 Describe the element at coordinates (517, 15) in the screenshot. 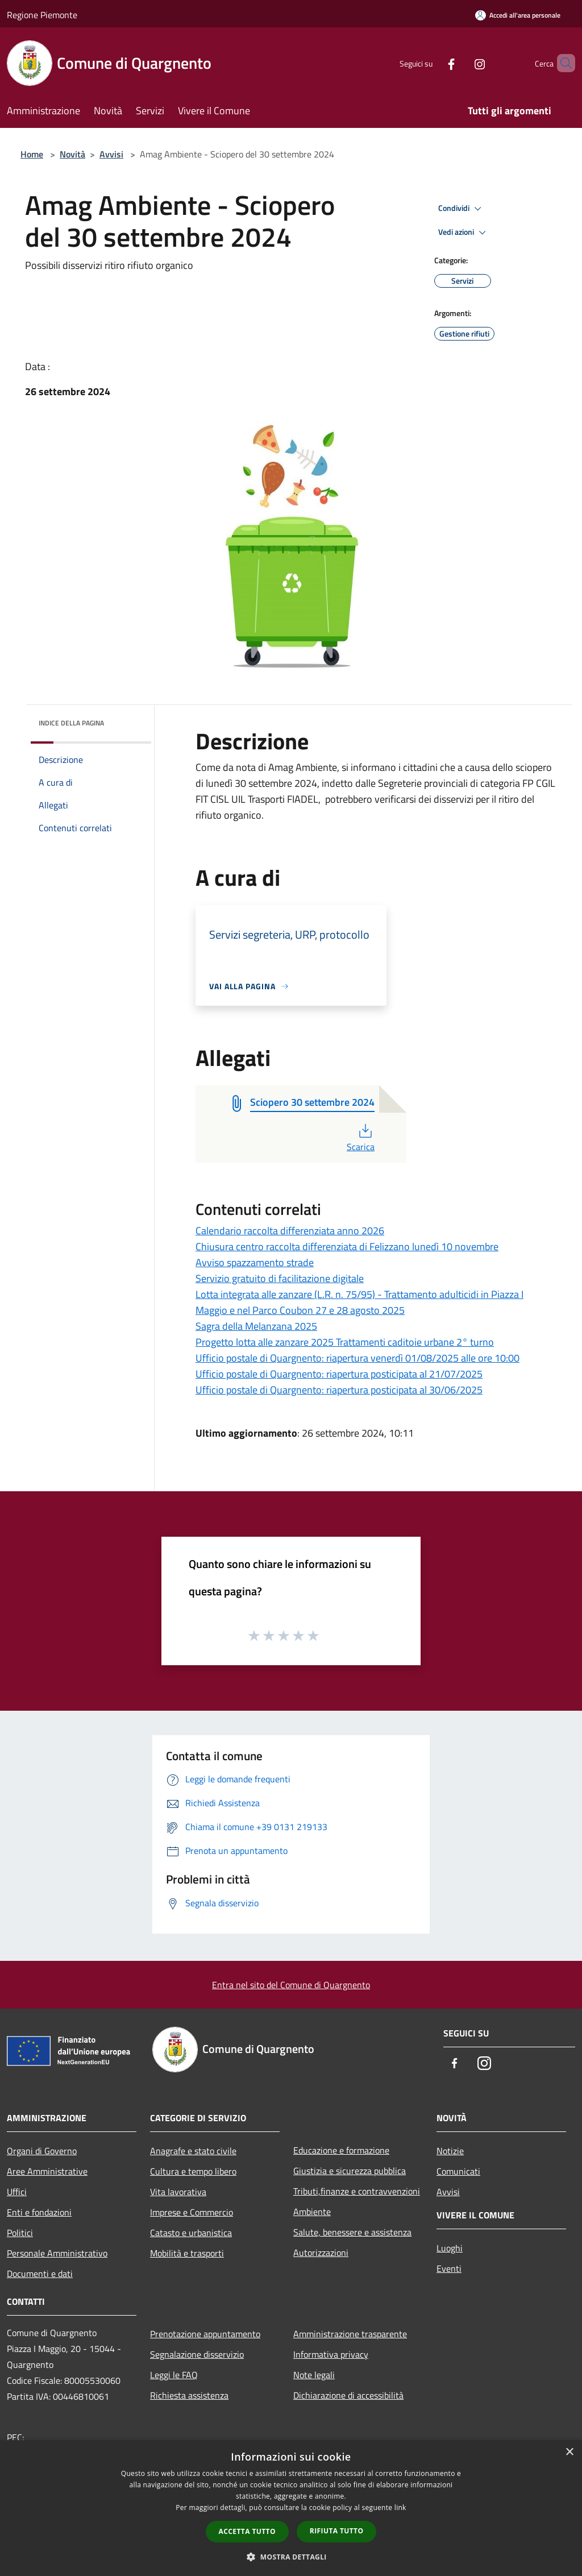

I see `[Accedi all'area personale]` at that location.